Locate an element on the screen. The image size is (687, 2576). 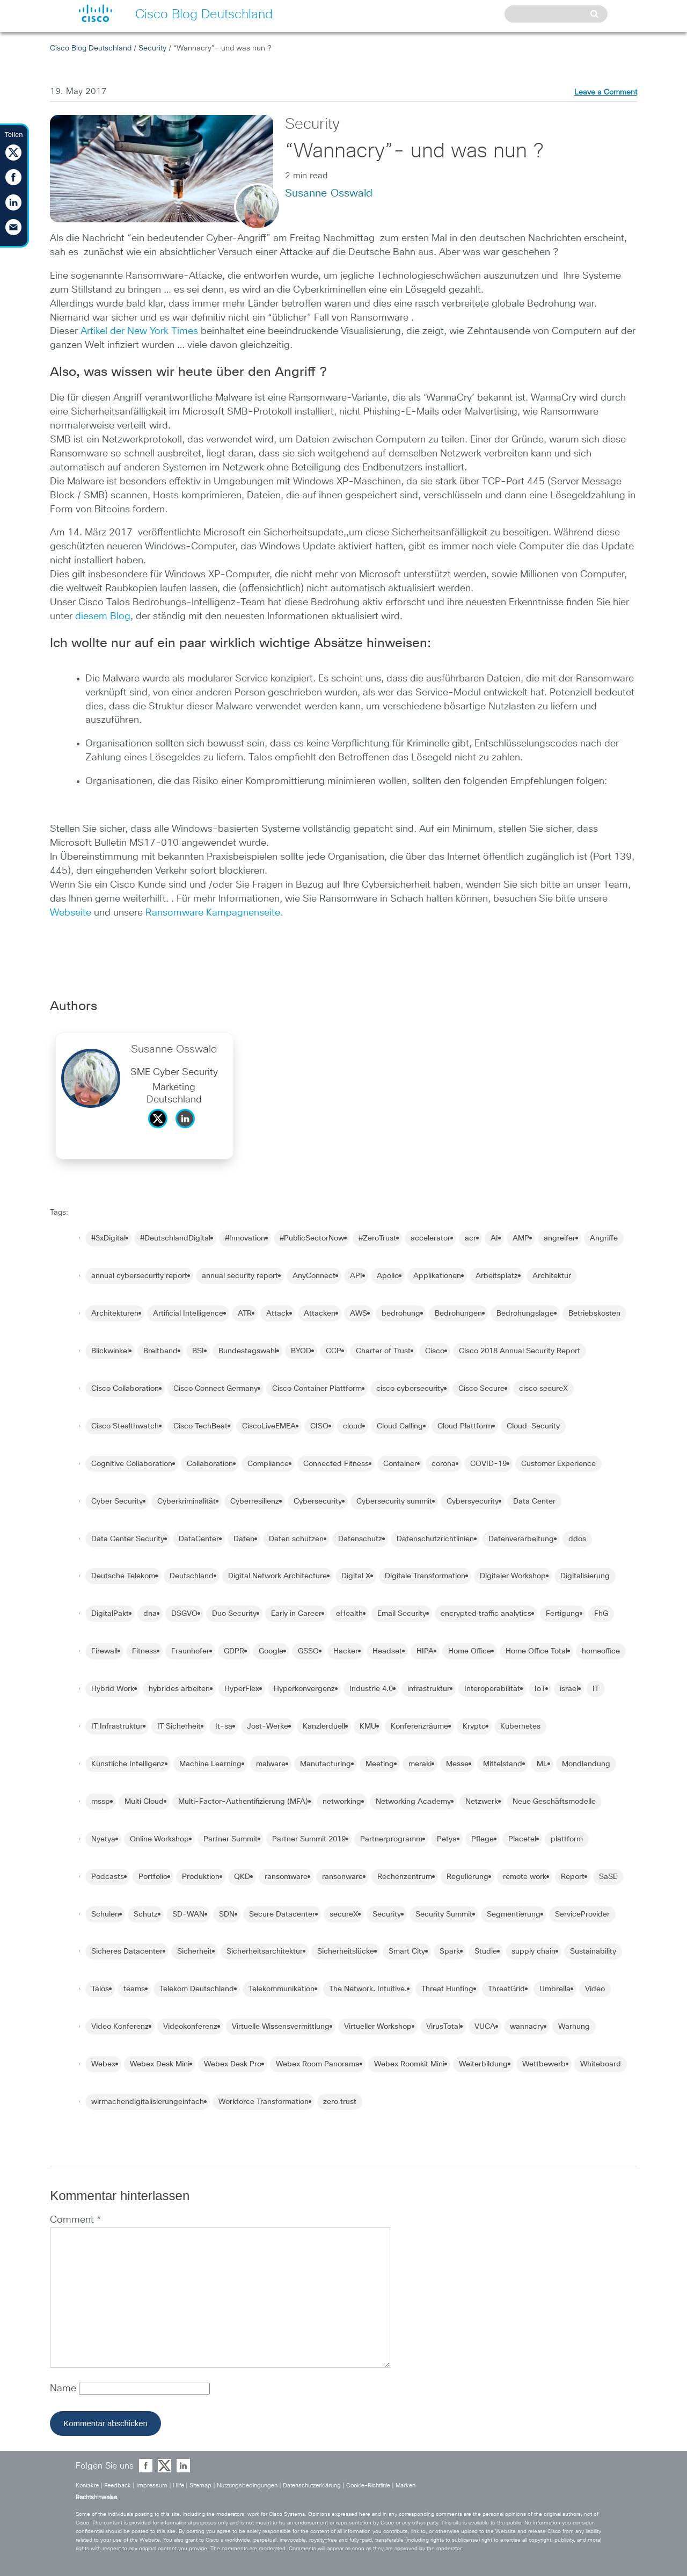
Neue Geschäftsmodelle is located at coordinates (554, 1801).